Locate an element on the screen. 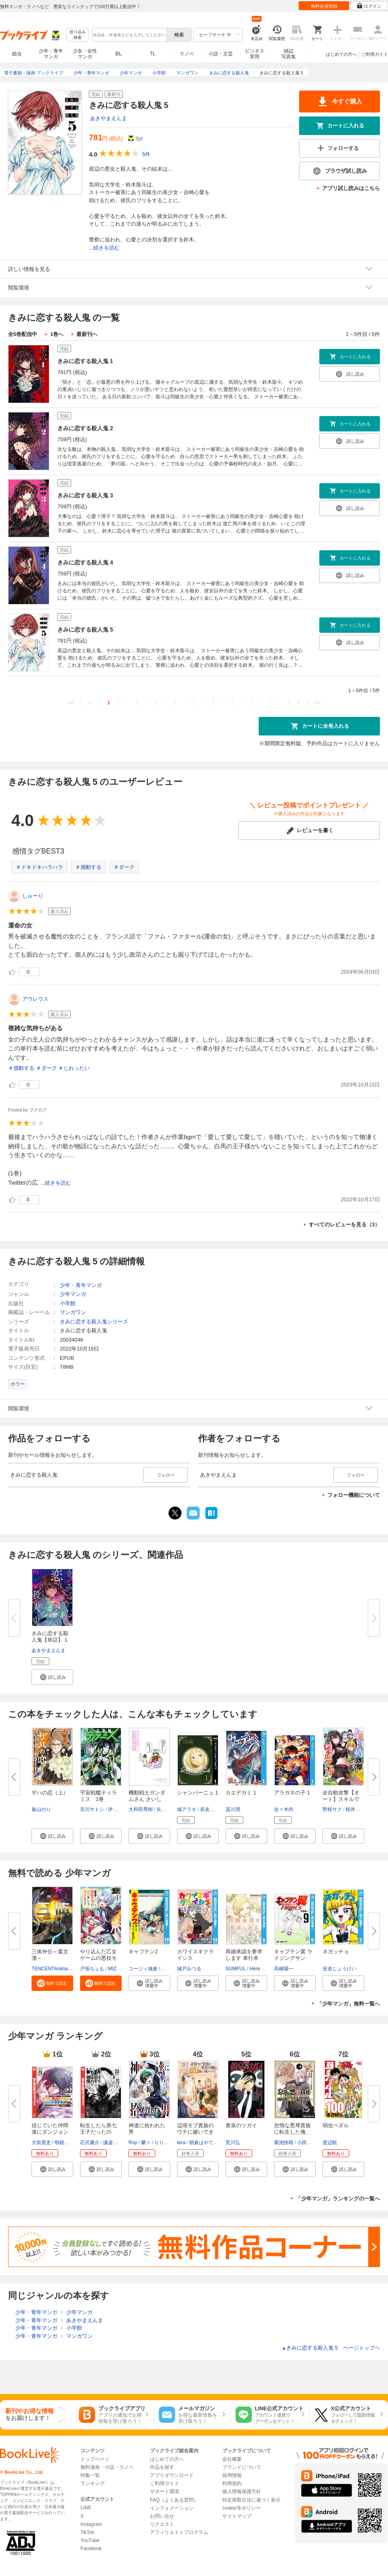 The image size is (388, 2576). 戸張ちょも is located at coordinates (92, 1969).